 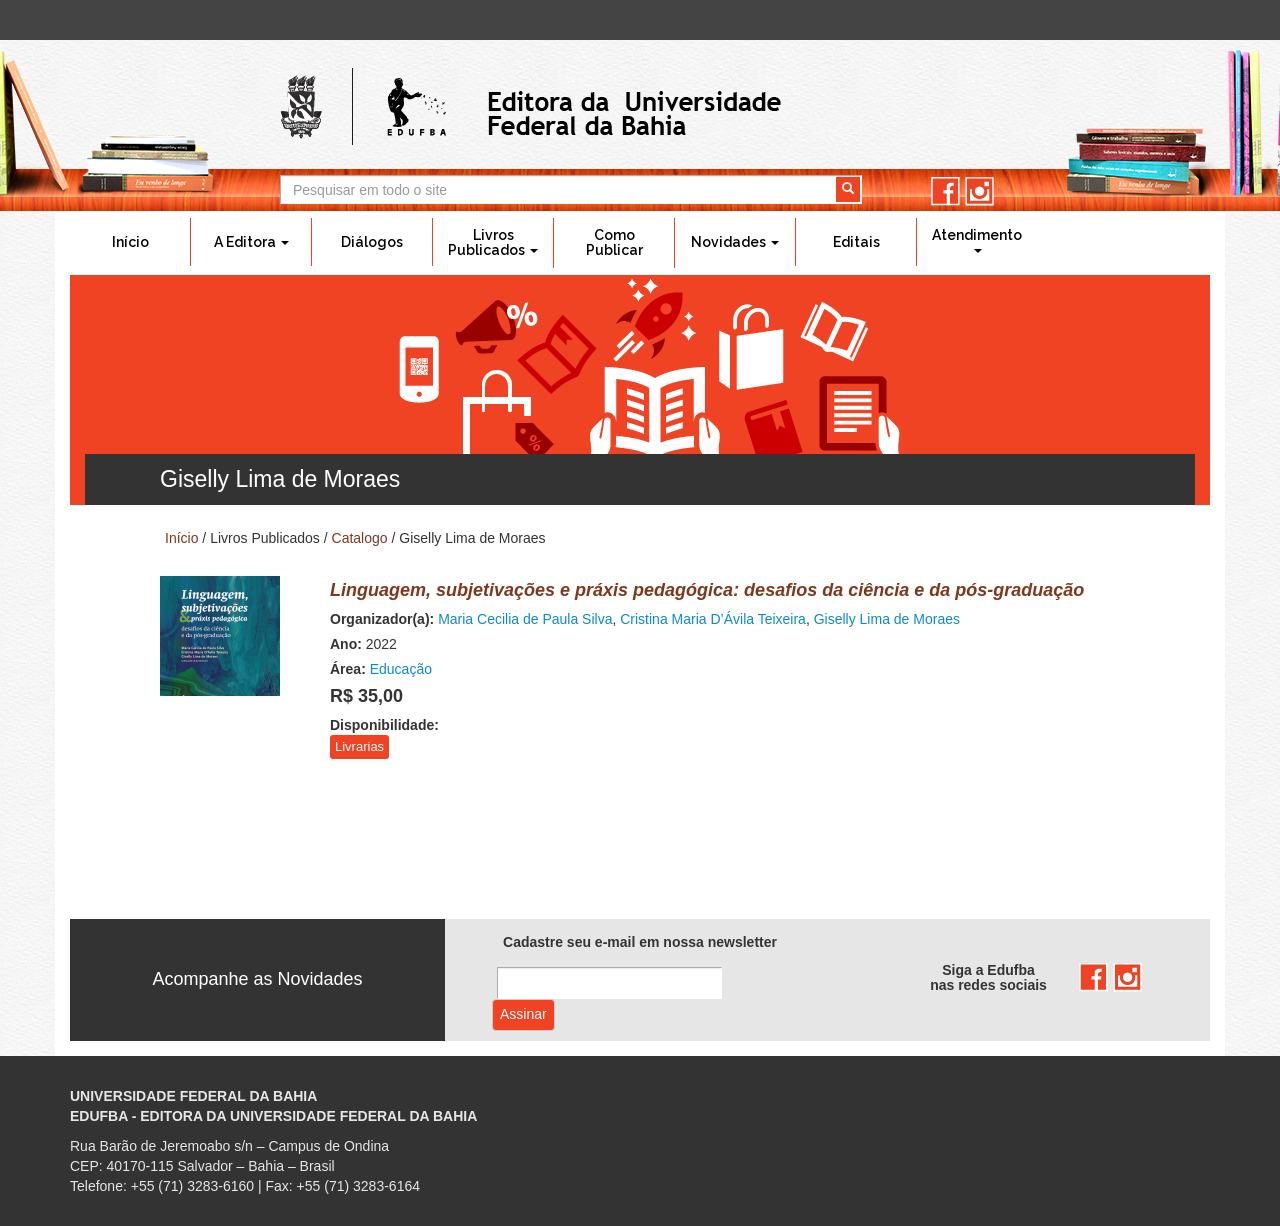 What do you see at coordinates (372, 242) in the screenshot?
I see `Diálogos` at bounding box center [372, 242].